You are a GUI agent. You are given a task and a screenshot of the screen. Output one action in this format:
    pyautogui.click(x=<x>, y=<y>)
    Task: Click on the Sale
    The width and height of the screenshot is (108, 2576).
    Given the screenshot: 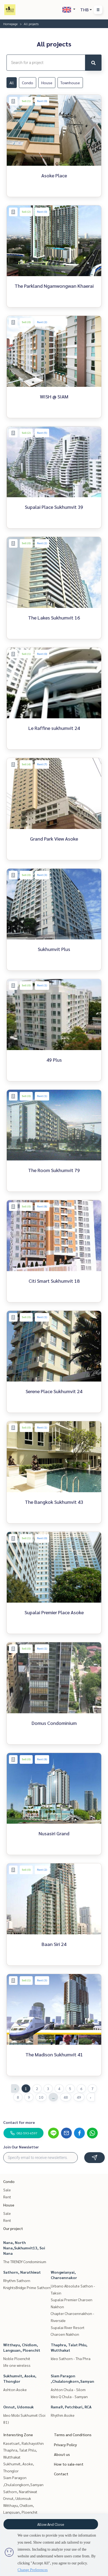 What is the action you would take?
    pyautogui.click(x=7, y=2189)
    